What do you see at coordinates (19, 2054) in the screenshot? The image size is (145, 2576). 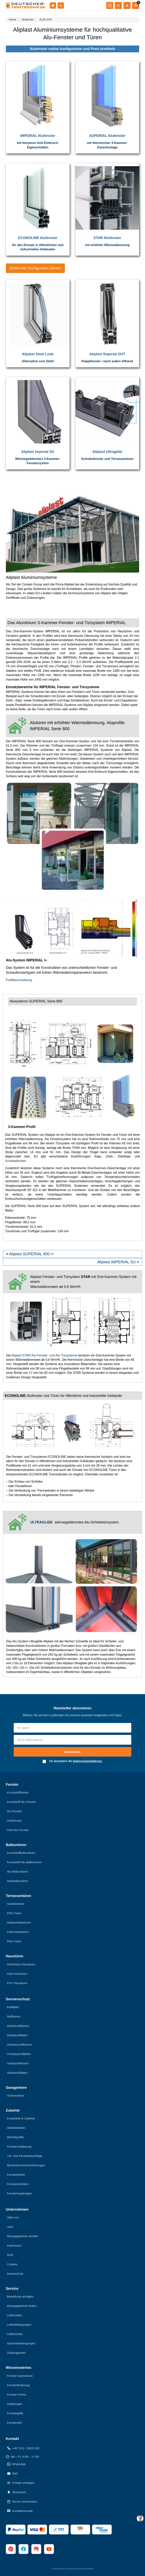 I see `Unterputzrollläden` at bounding box center [19, 2054].